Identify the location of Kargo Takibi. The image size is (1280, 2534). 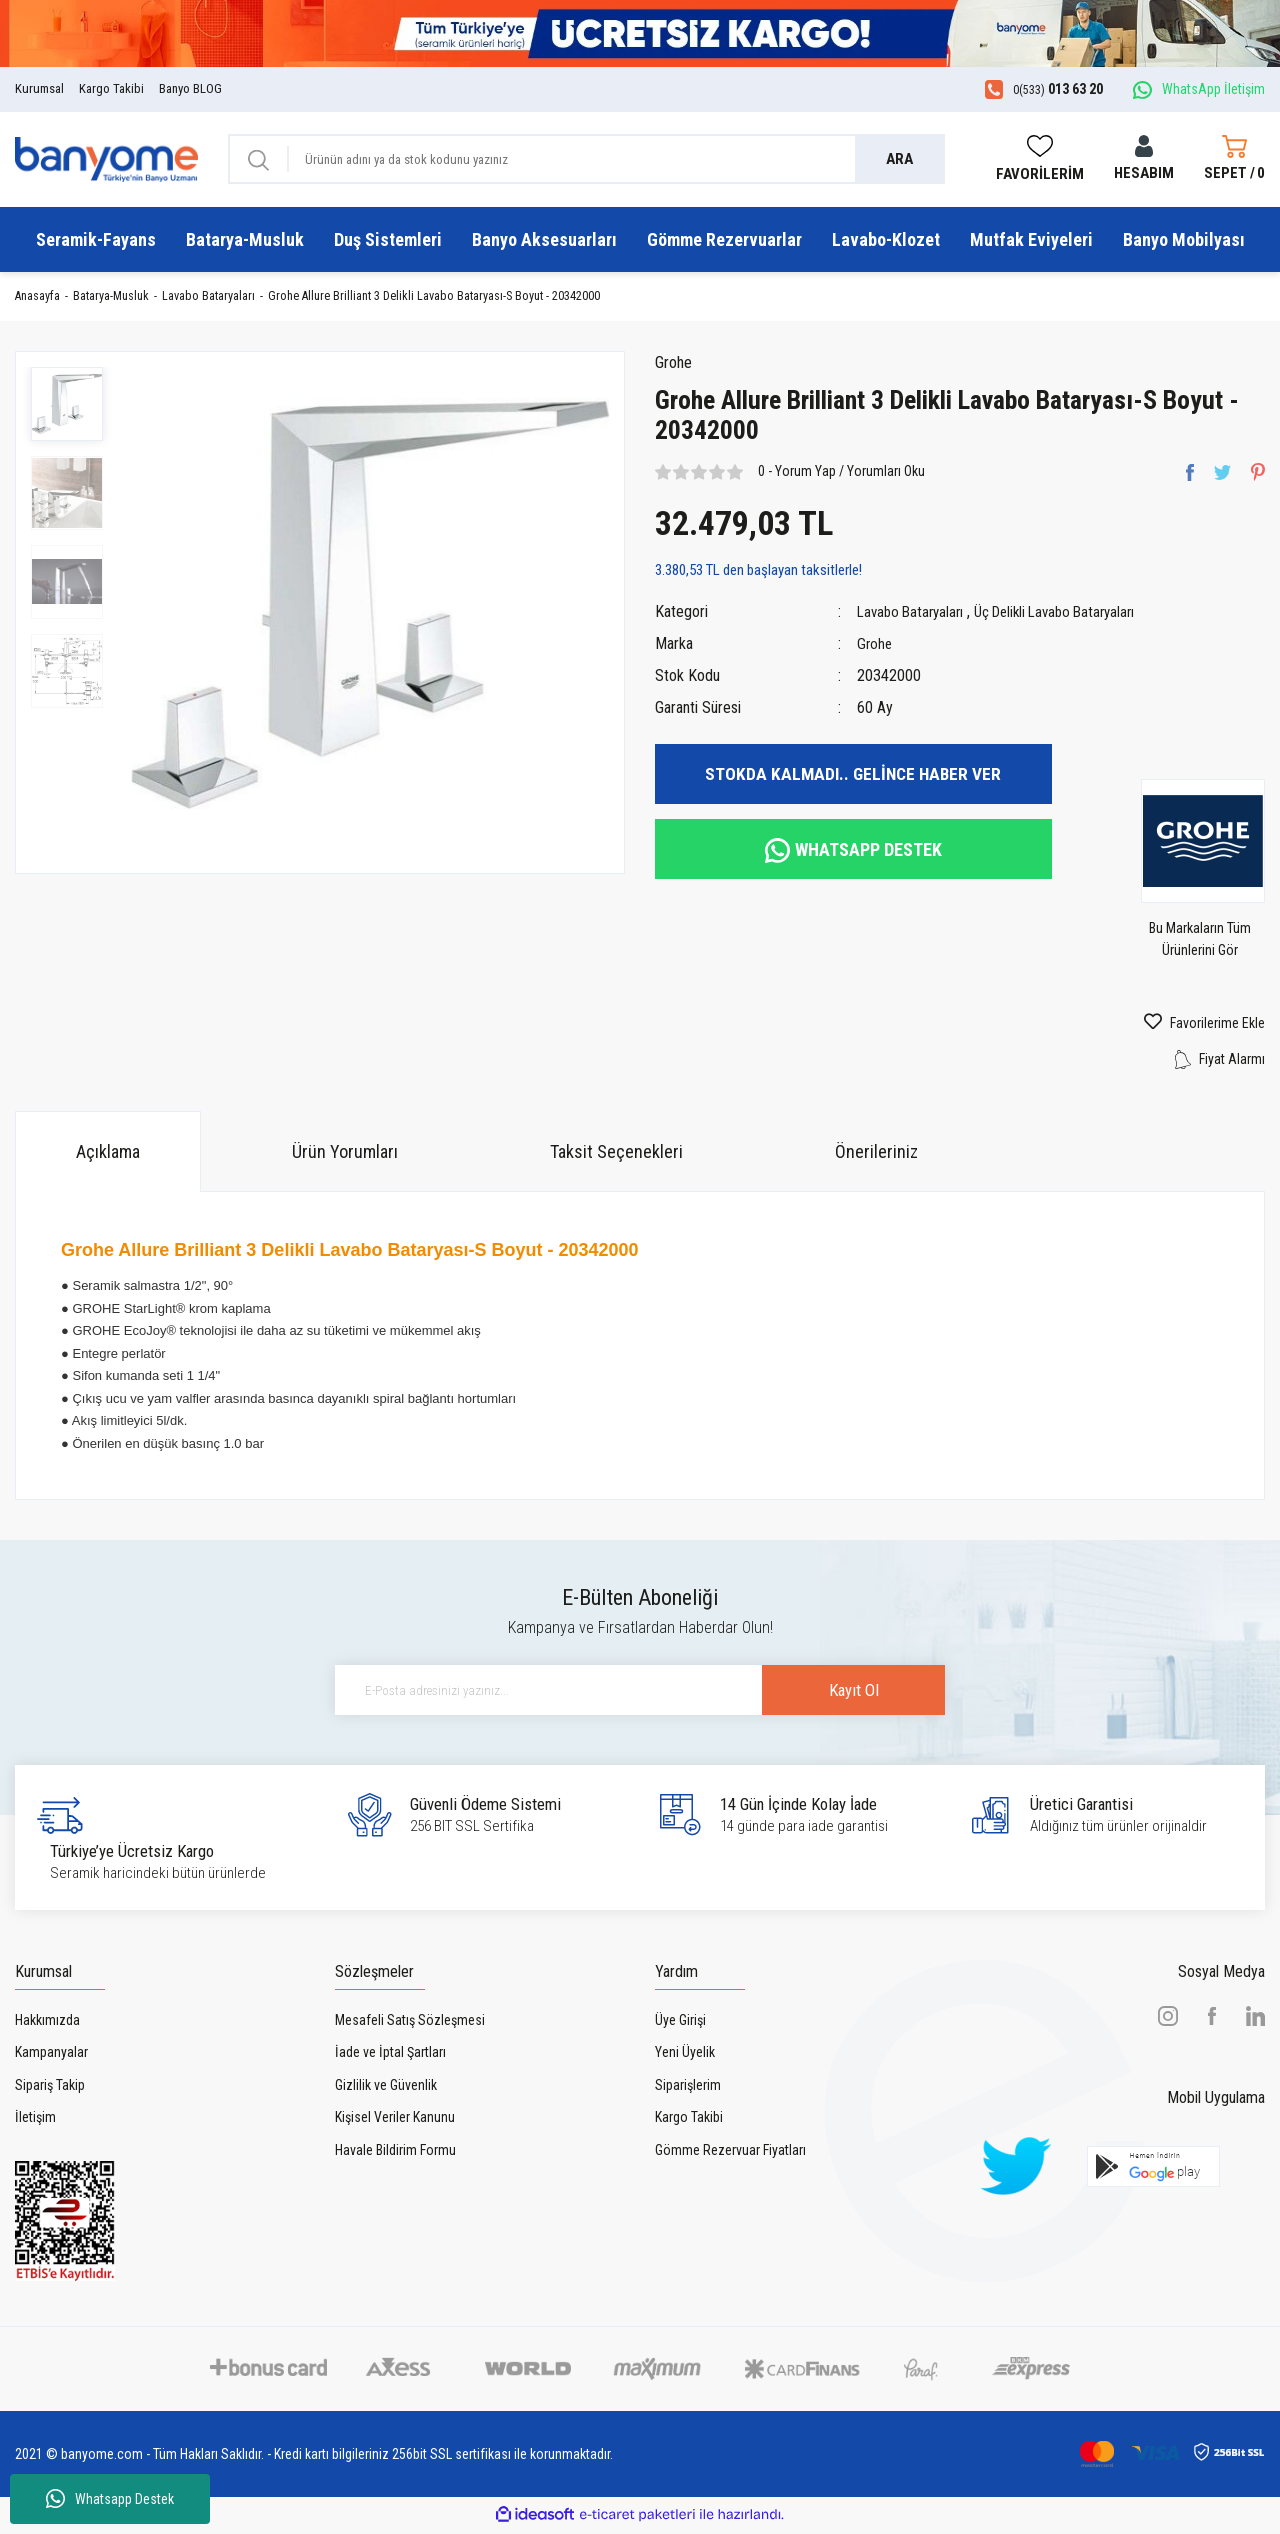
(111, 88).